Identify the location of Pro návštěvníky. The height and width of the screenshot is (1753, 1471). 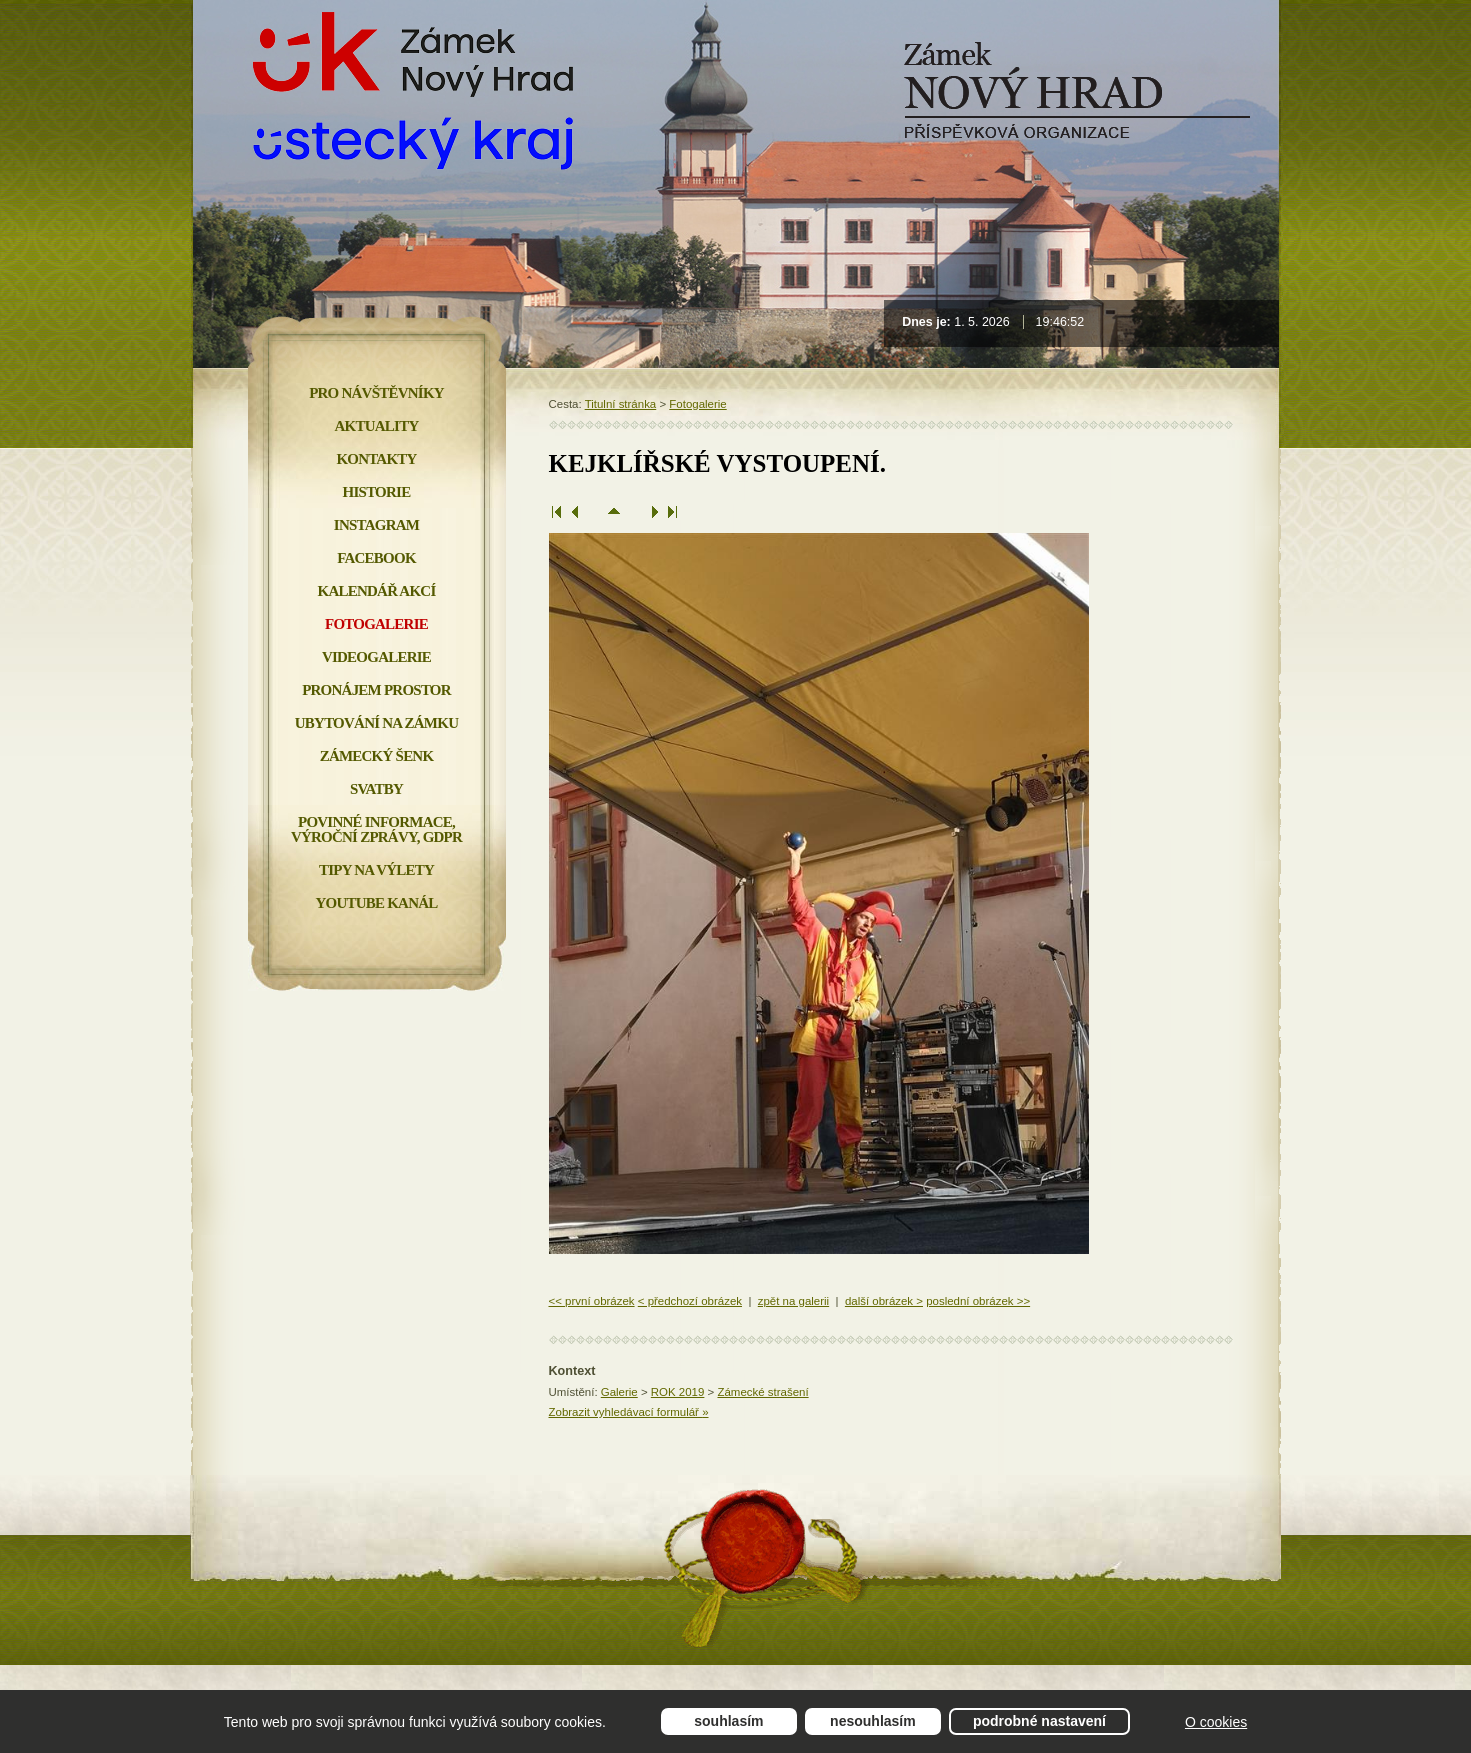
(376, 393).